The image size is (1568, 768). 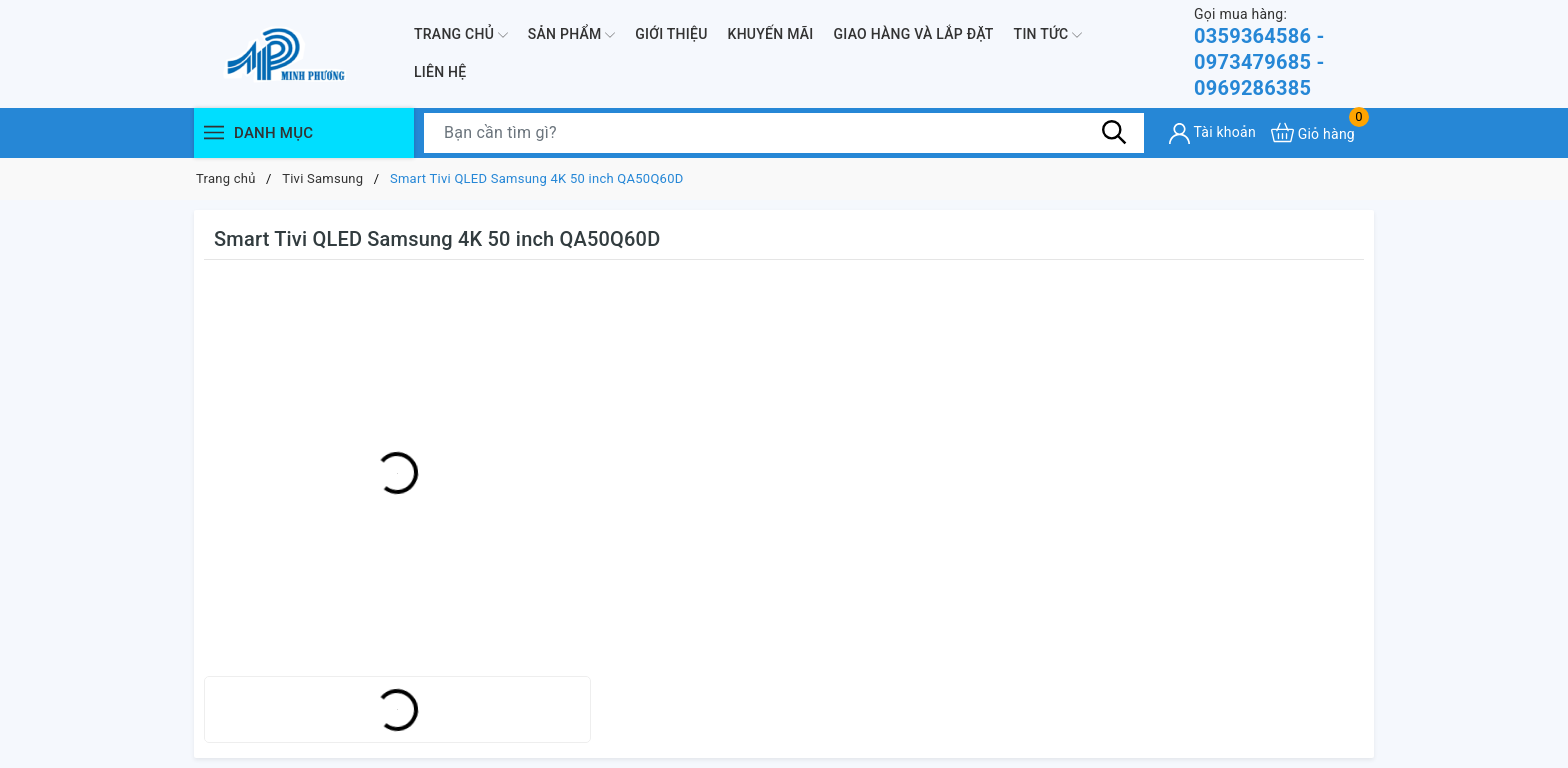 I want to click on Liên hệ, so click(x=440, y=72).